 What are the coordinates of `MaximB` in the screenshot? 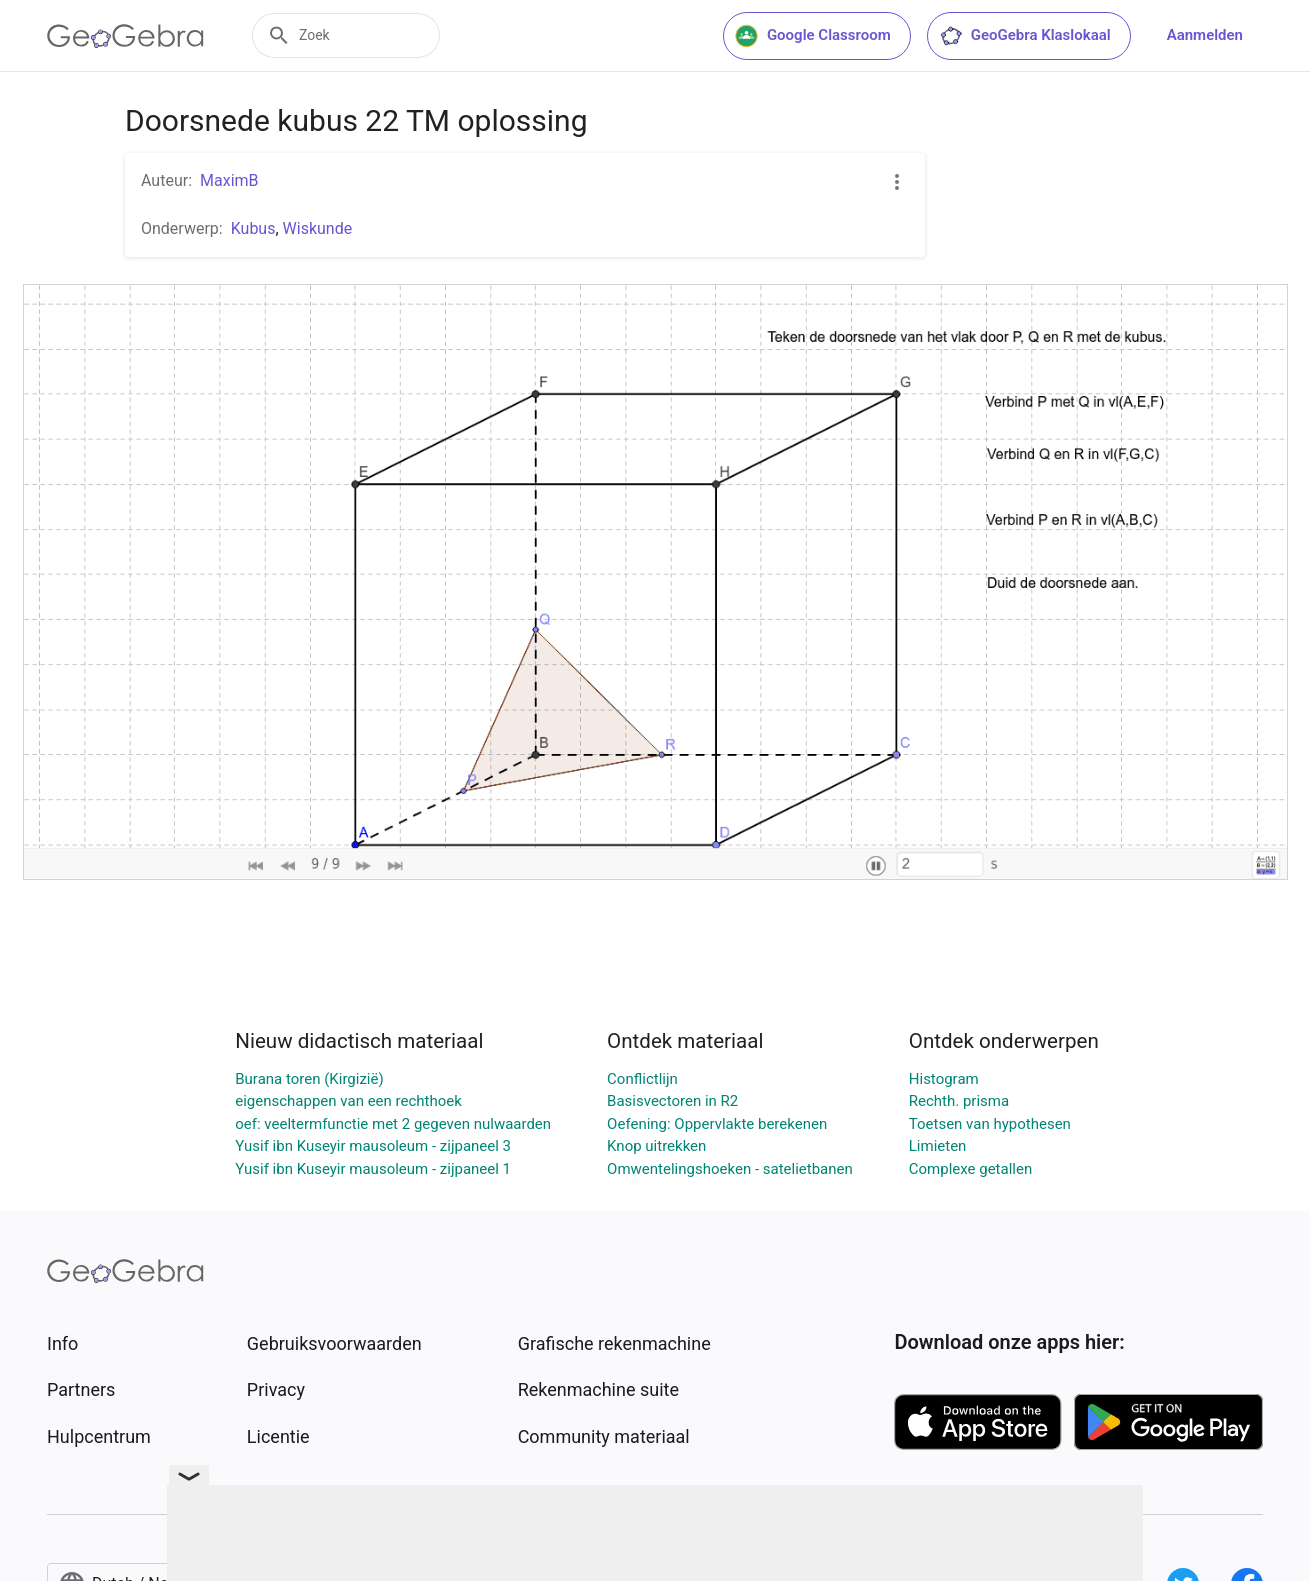 It's located at (229, 180).